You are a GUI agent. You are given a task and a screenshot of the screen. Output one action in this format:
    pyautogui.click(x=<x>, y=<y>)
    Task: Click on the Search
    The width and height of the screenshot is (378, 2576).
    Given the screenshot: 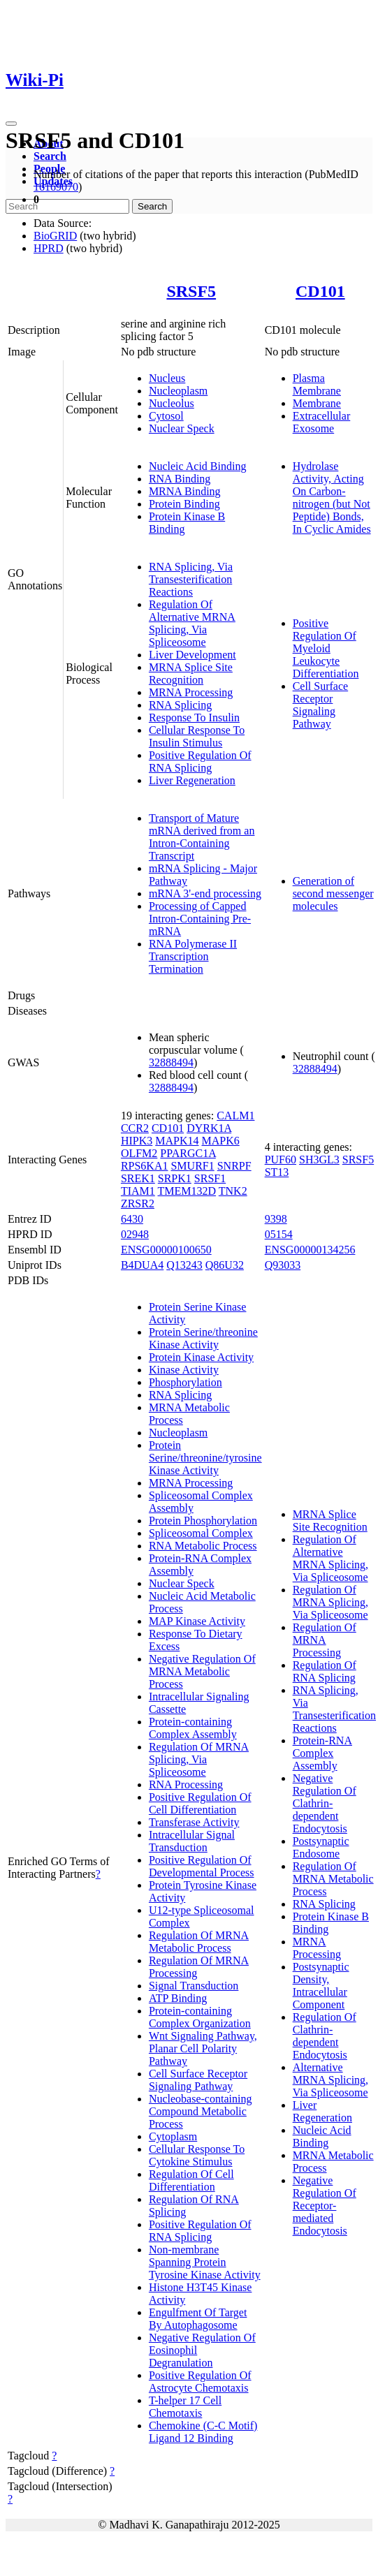 What is the action you would take?
    pyautogui.click(x=50, y=156)
    